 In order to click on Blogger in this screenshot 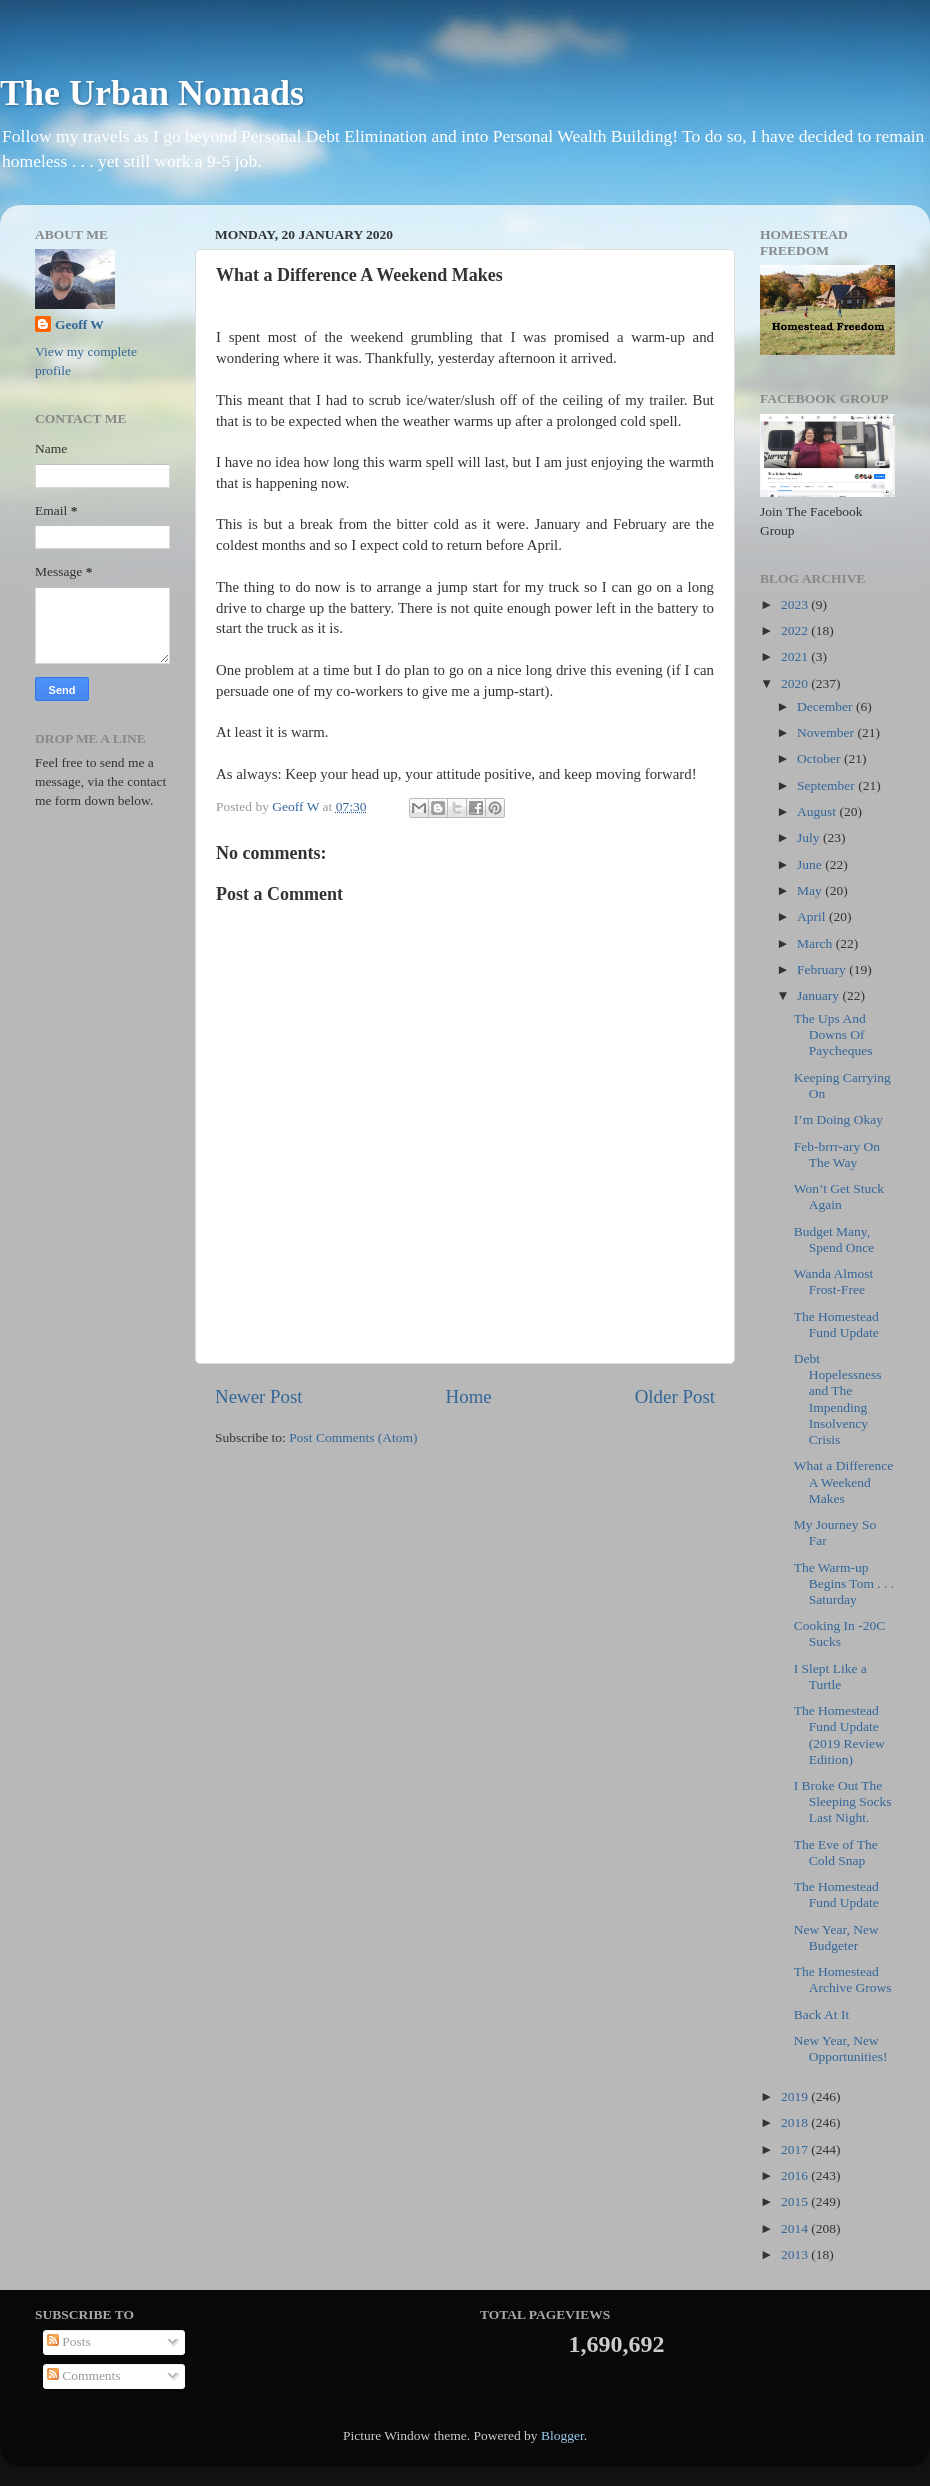, I will do `click(562, 2435)`.